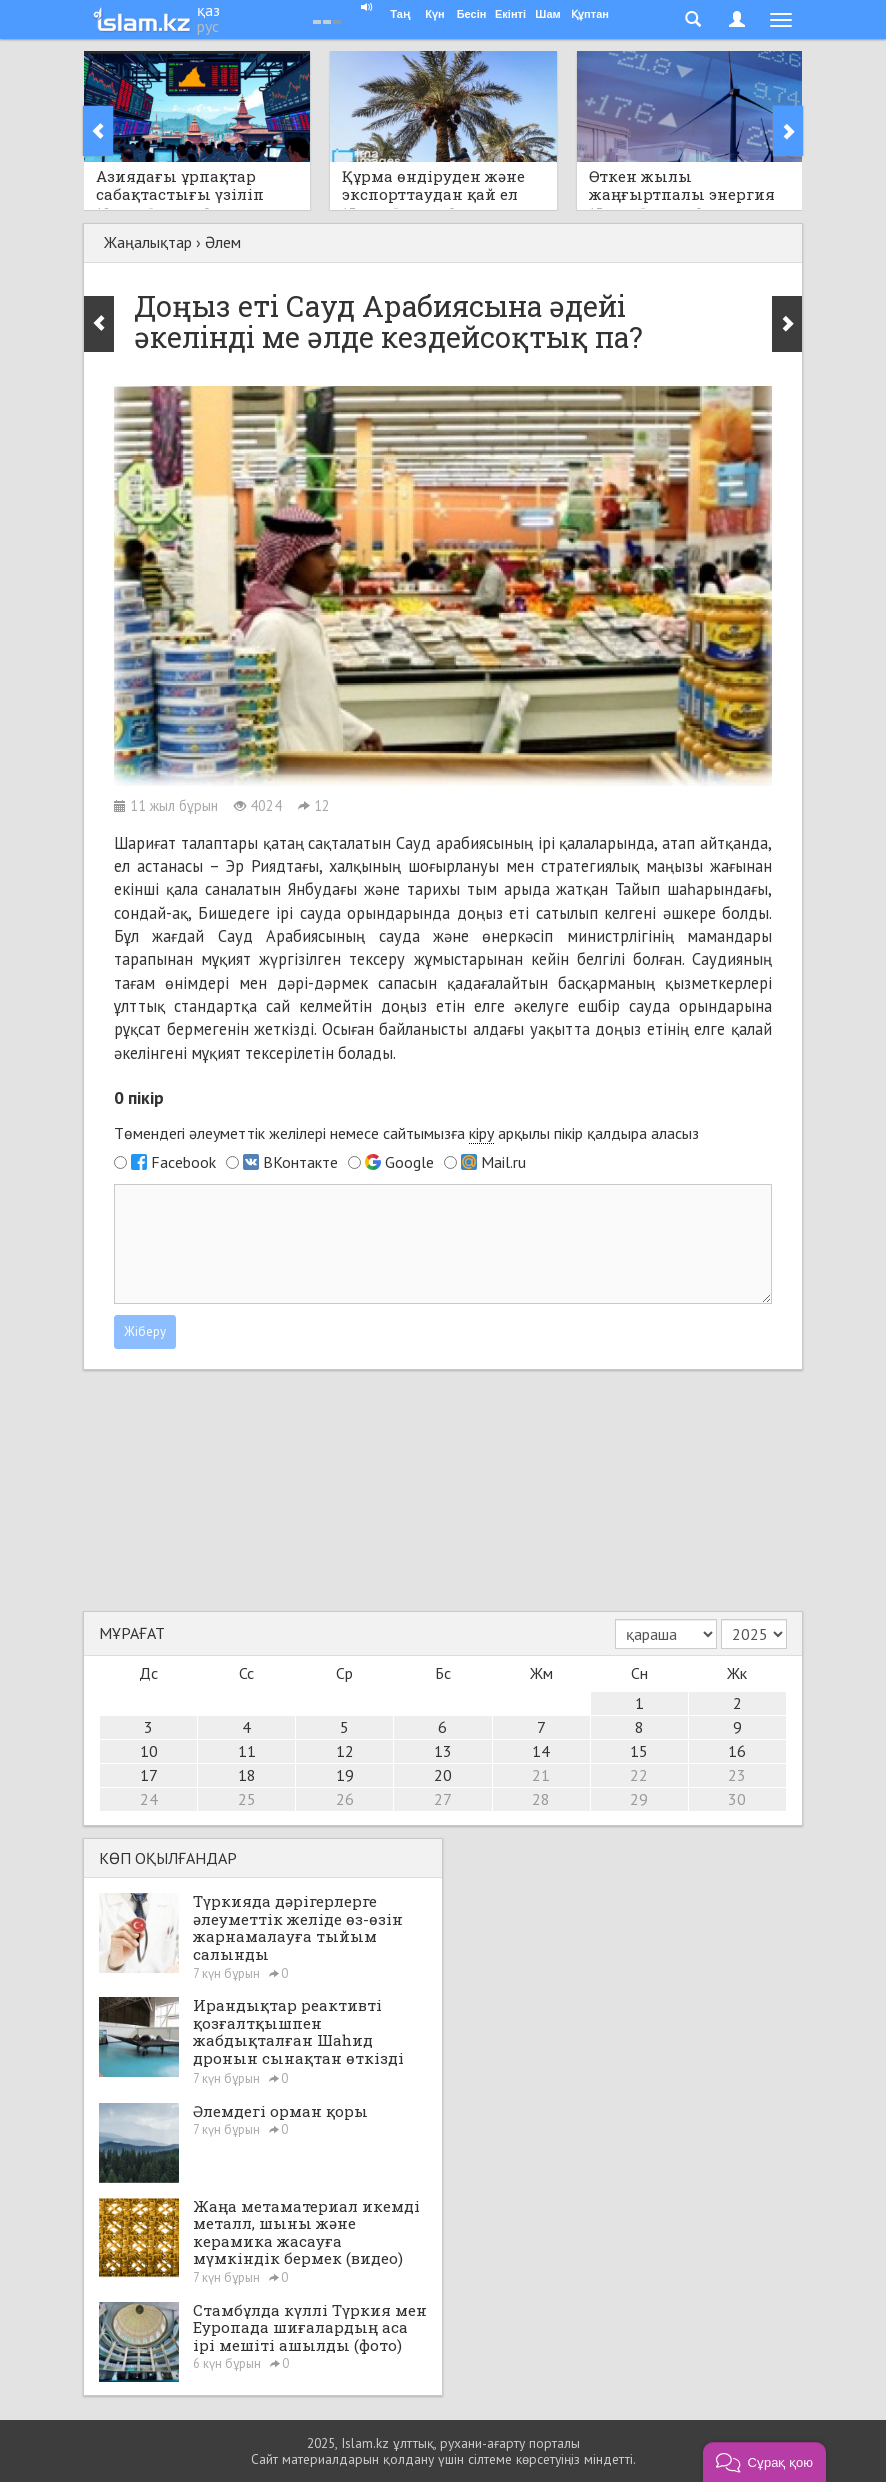  What do you see at coordinates (247, 1775) in the screenshot?
I see `18` at bounding box center [247, 1775].